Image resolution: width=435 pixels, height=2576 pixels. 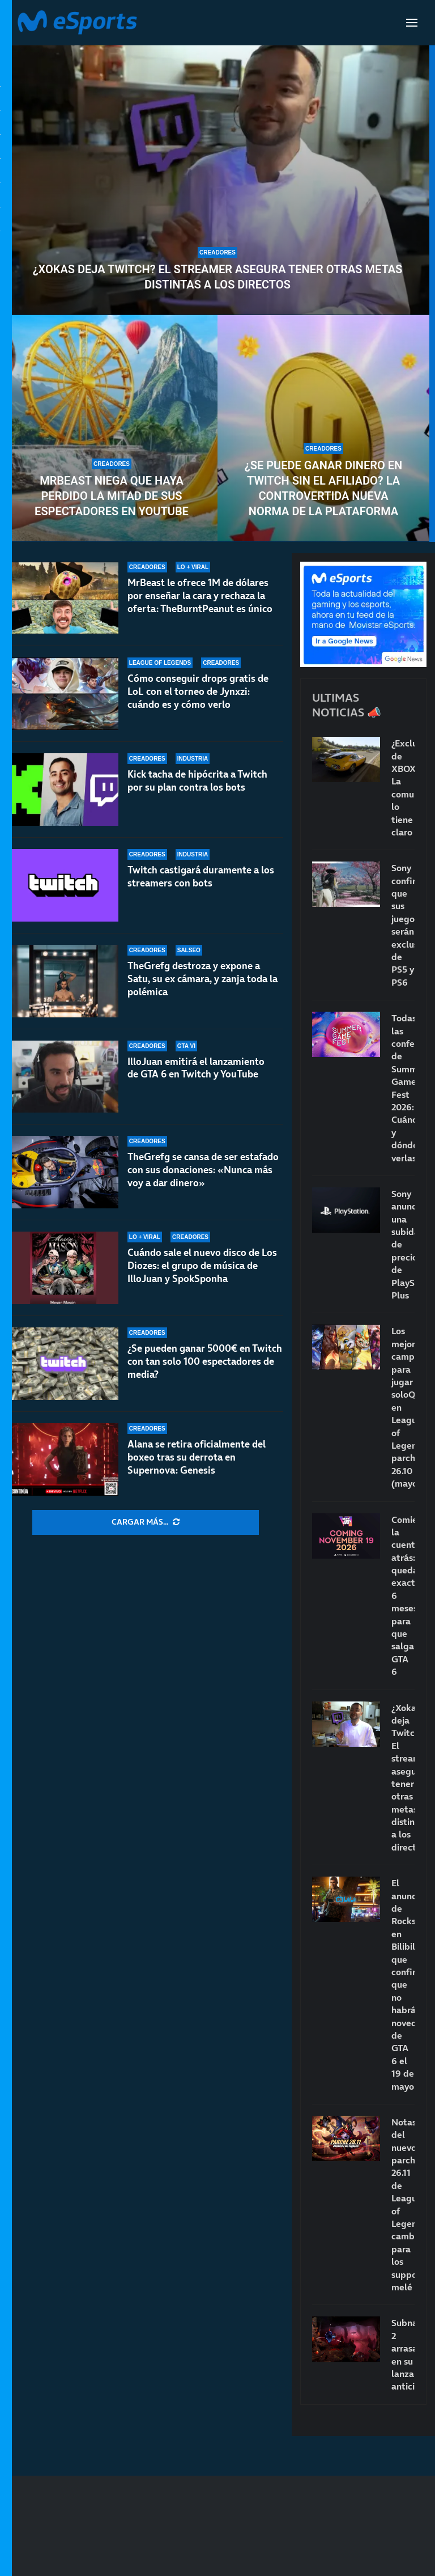 What do you see at coordinates (323, 488) in the screenshot?
I see `¿Se puede ganar dinero en Twitch sin el afiliado? La controvertida nueva norma de la plataforma` at bounding box center [323, 488].